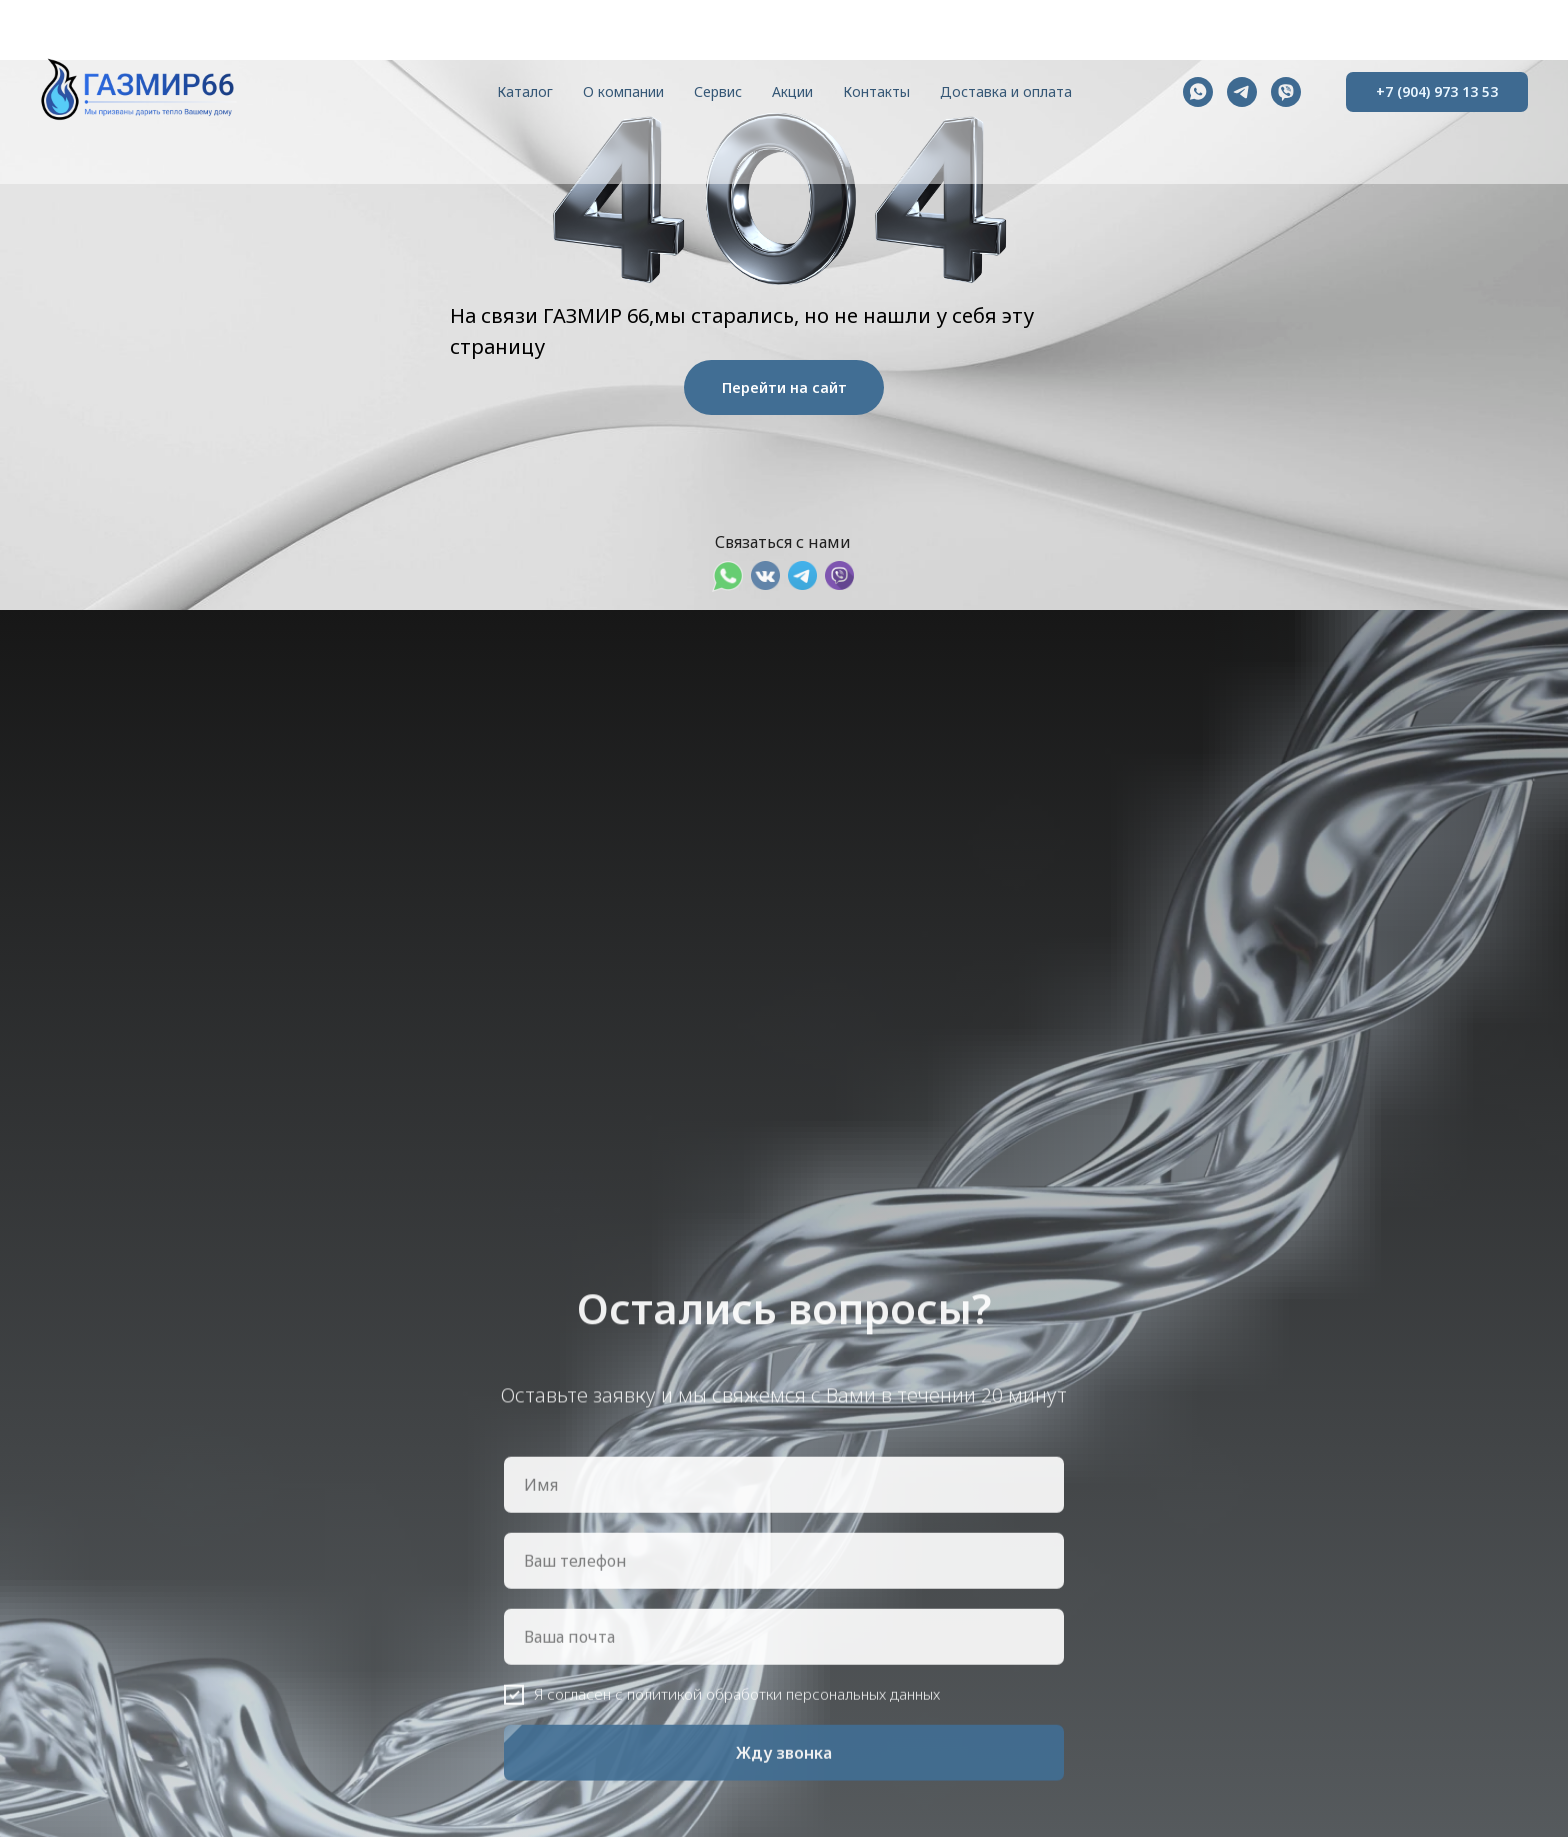  Describe the element at coordinates (525, 91) in the screenshot. I see `Каталог [button]` at that location.